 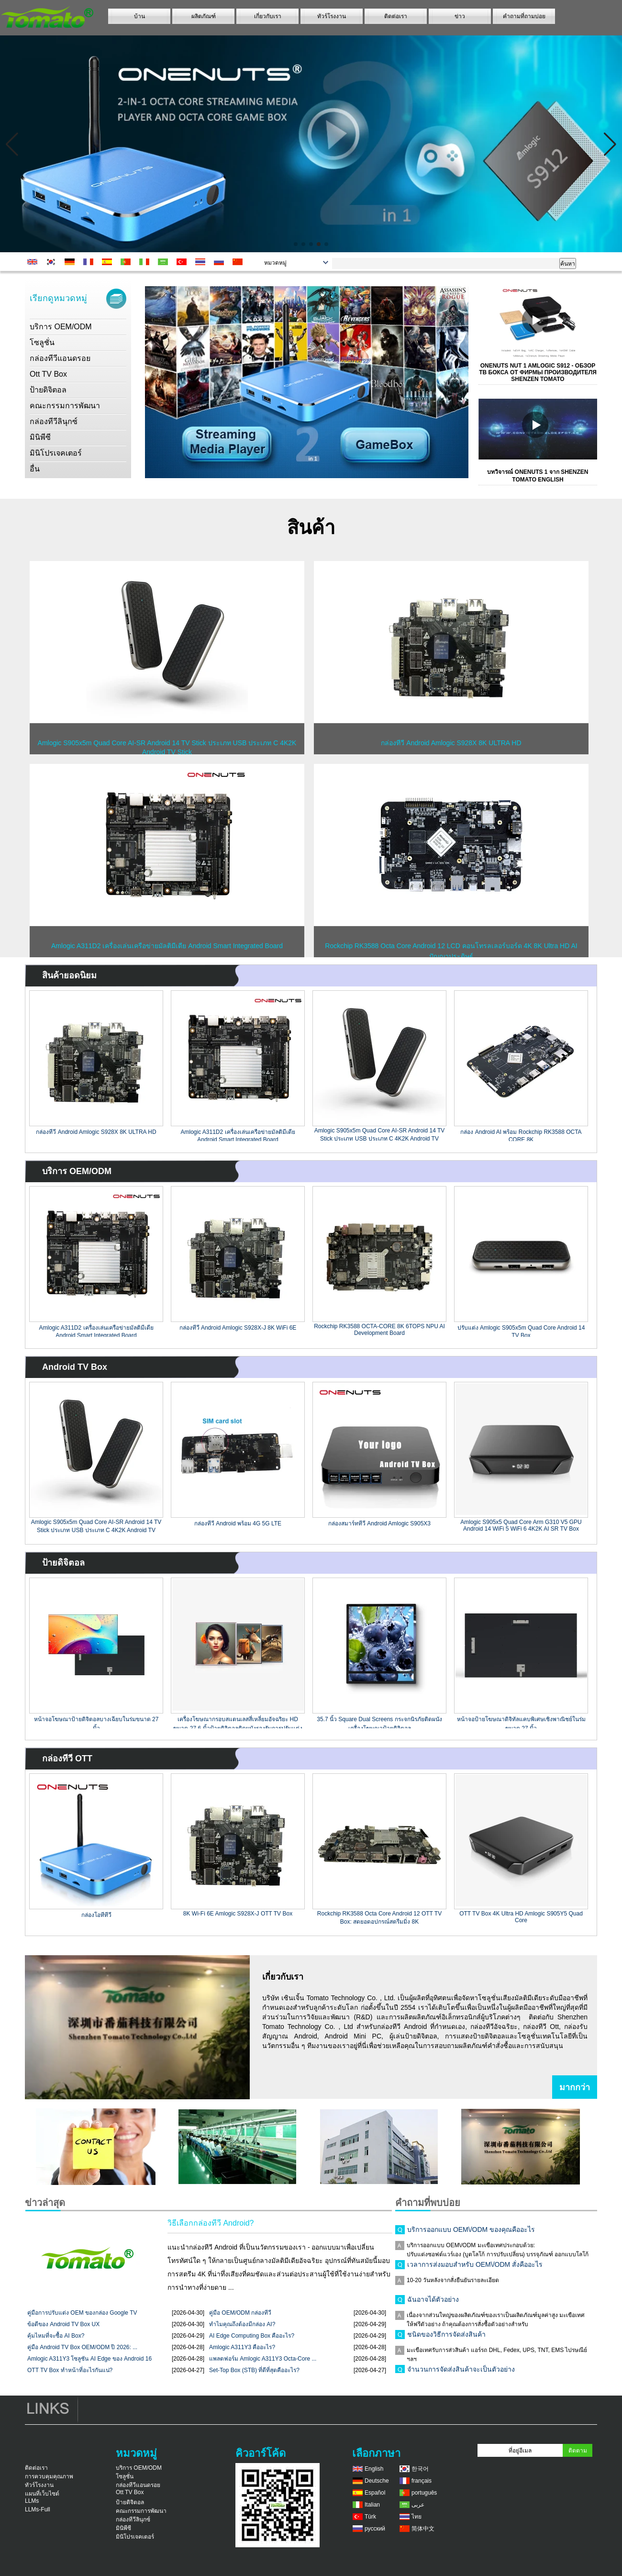 What do you see at coordinates (471, 2232) in the screenshot?
I see `บริการออกแบบ OEM\/ODM ของคุณคืออะไร` at bounding box center [471, 2232].